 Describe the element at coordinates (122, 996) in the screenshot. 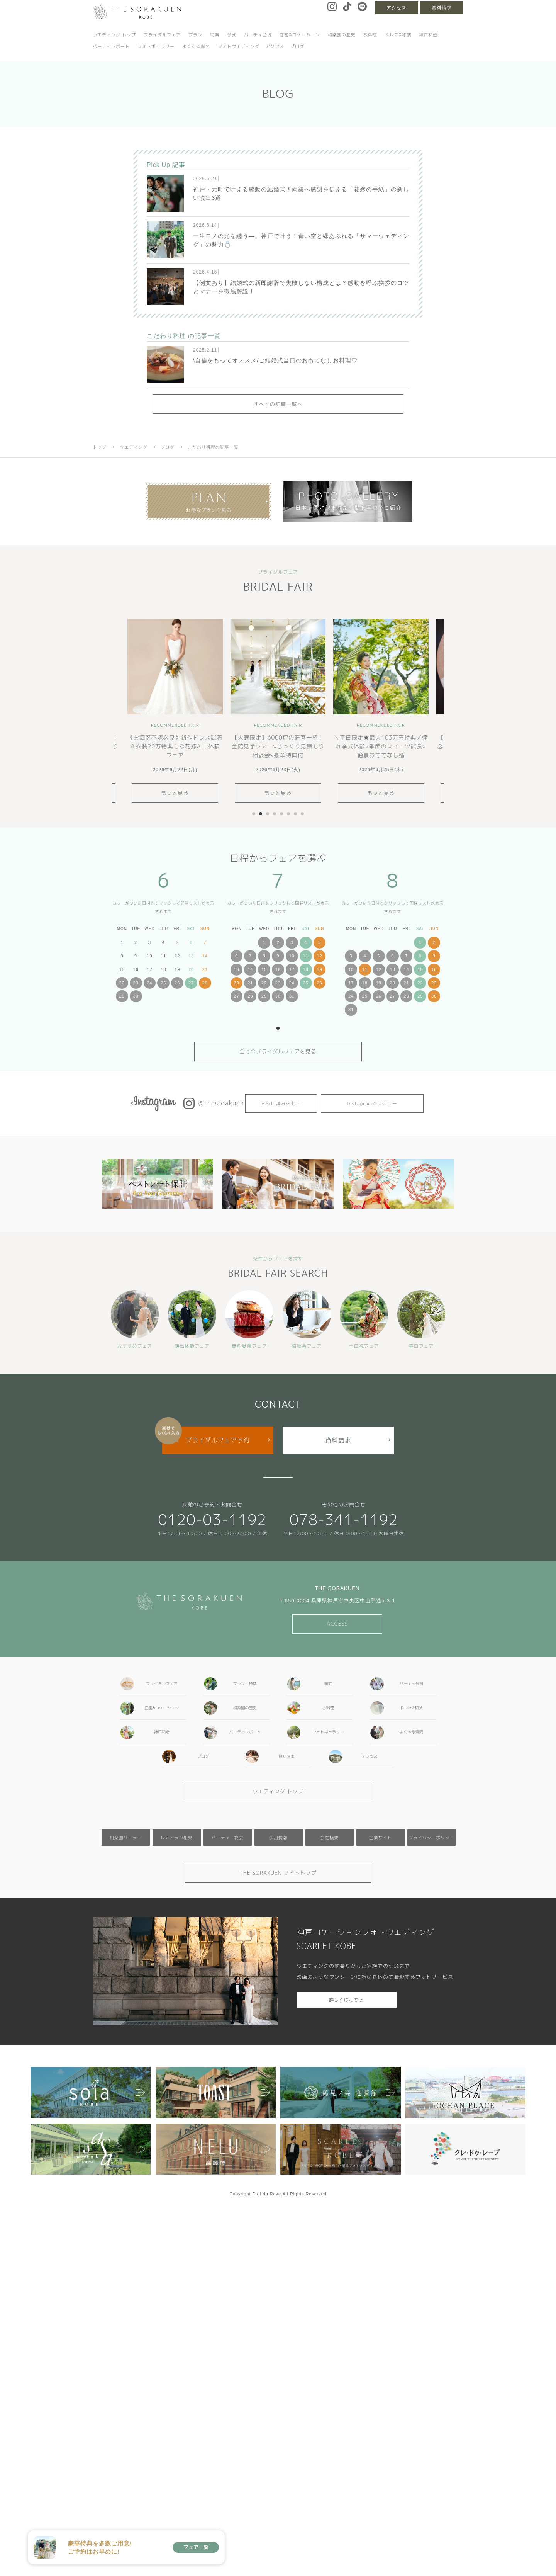

I see `29` at that location.